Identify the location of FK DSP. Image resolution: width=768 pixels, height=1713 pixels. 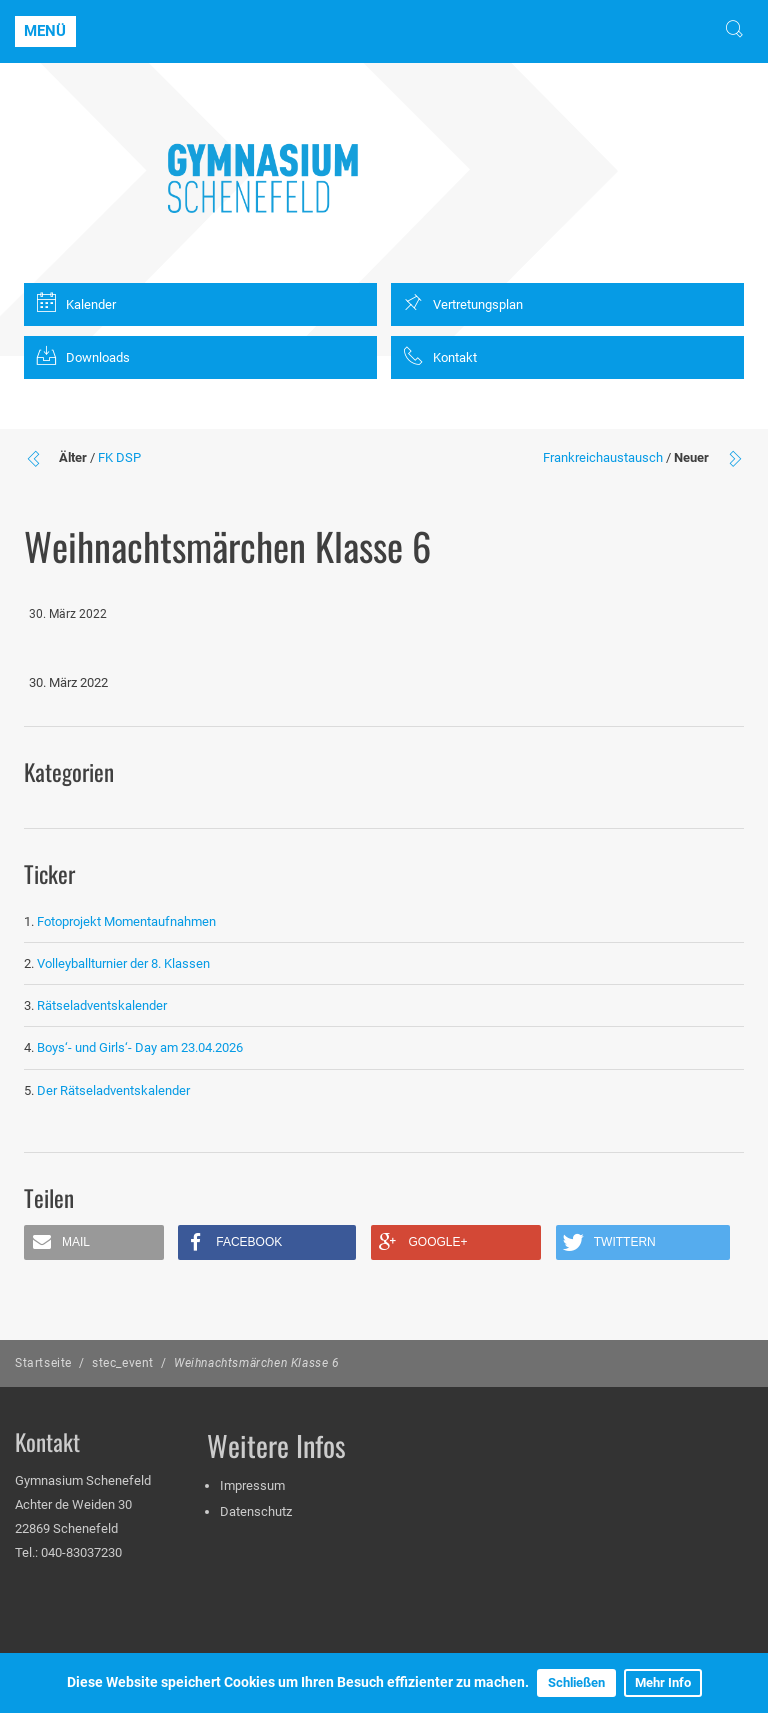
(119, 457).